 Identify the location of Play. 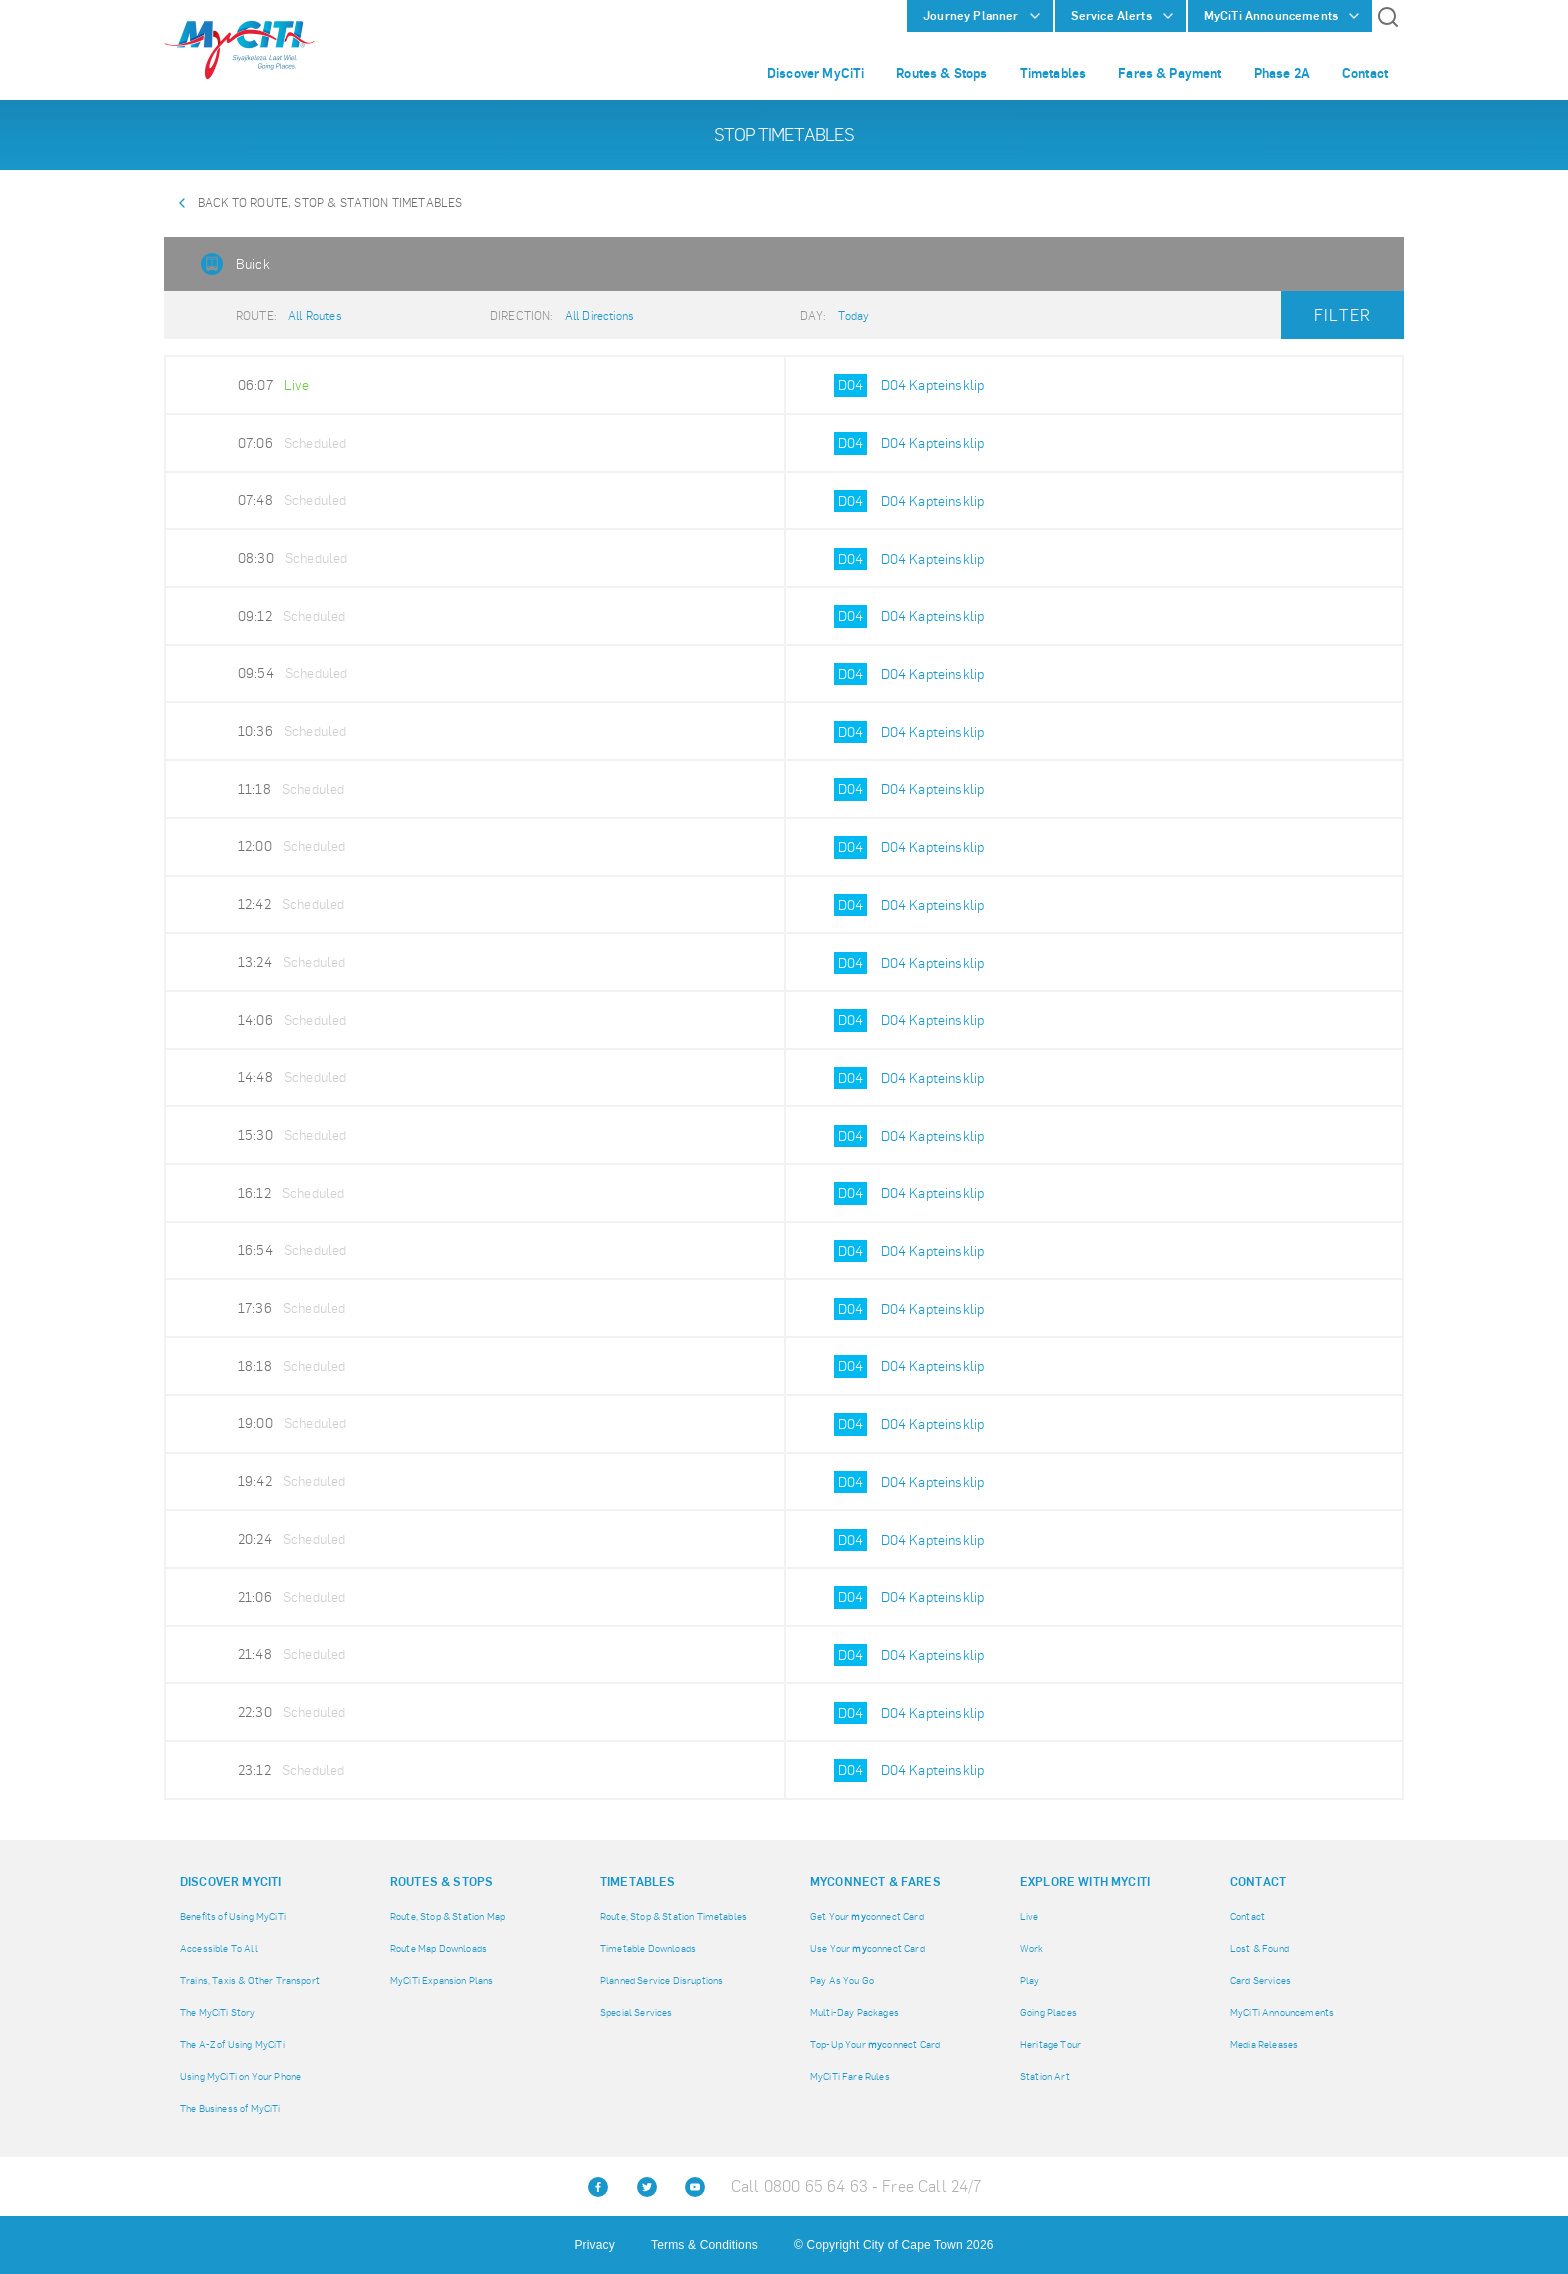
(1030, 1980).